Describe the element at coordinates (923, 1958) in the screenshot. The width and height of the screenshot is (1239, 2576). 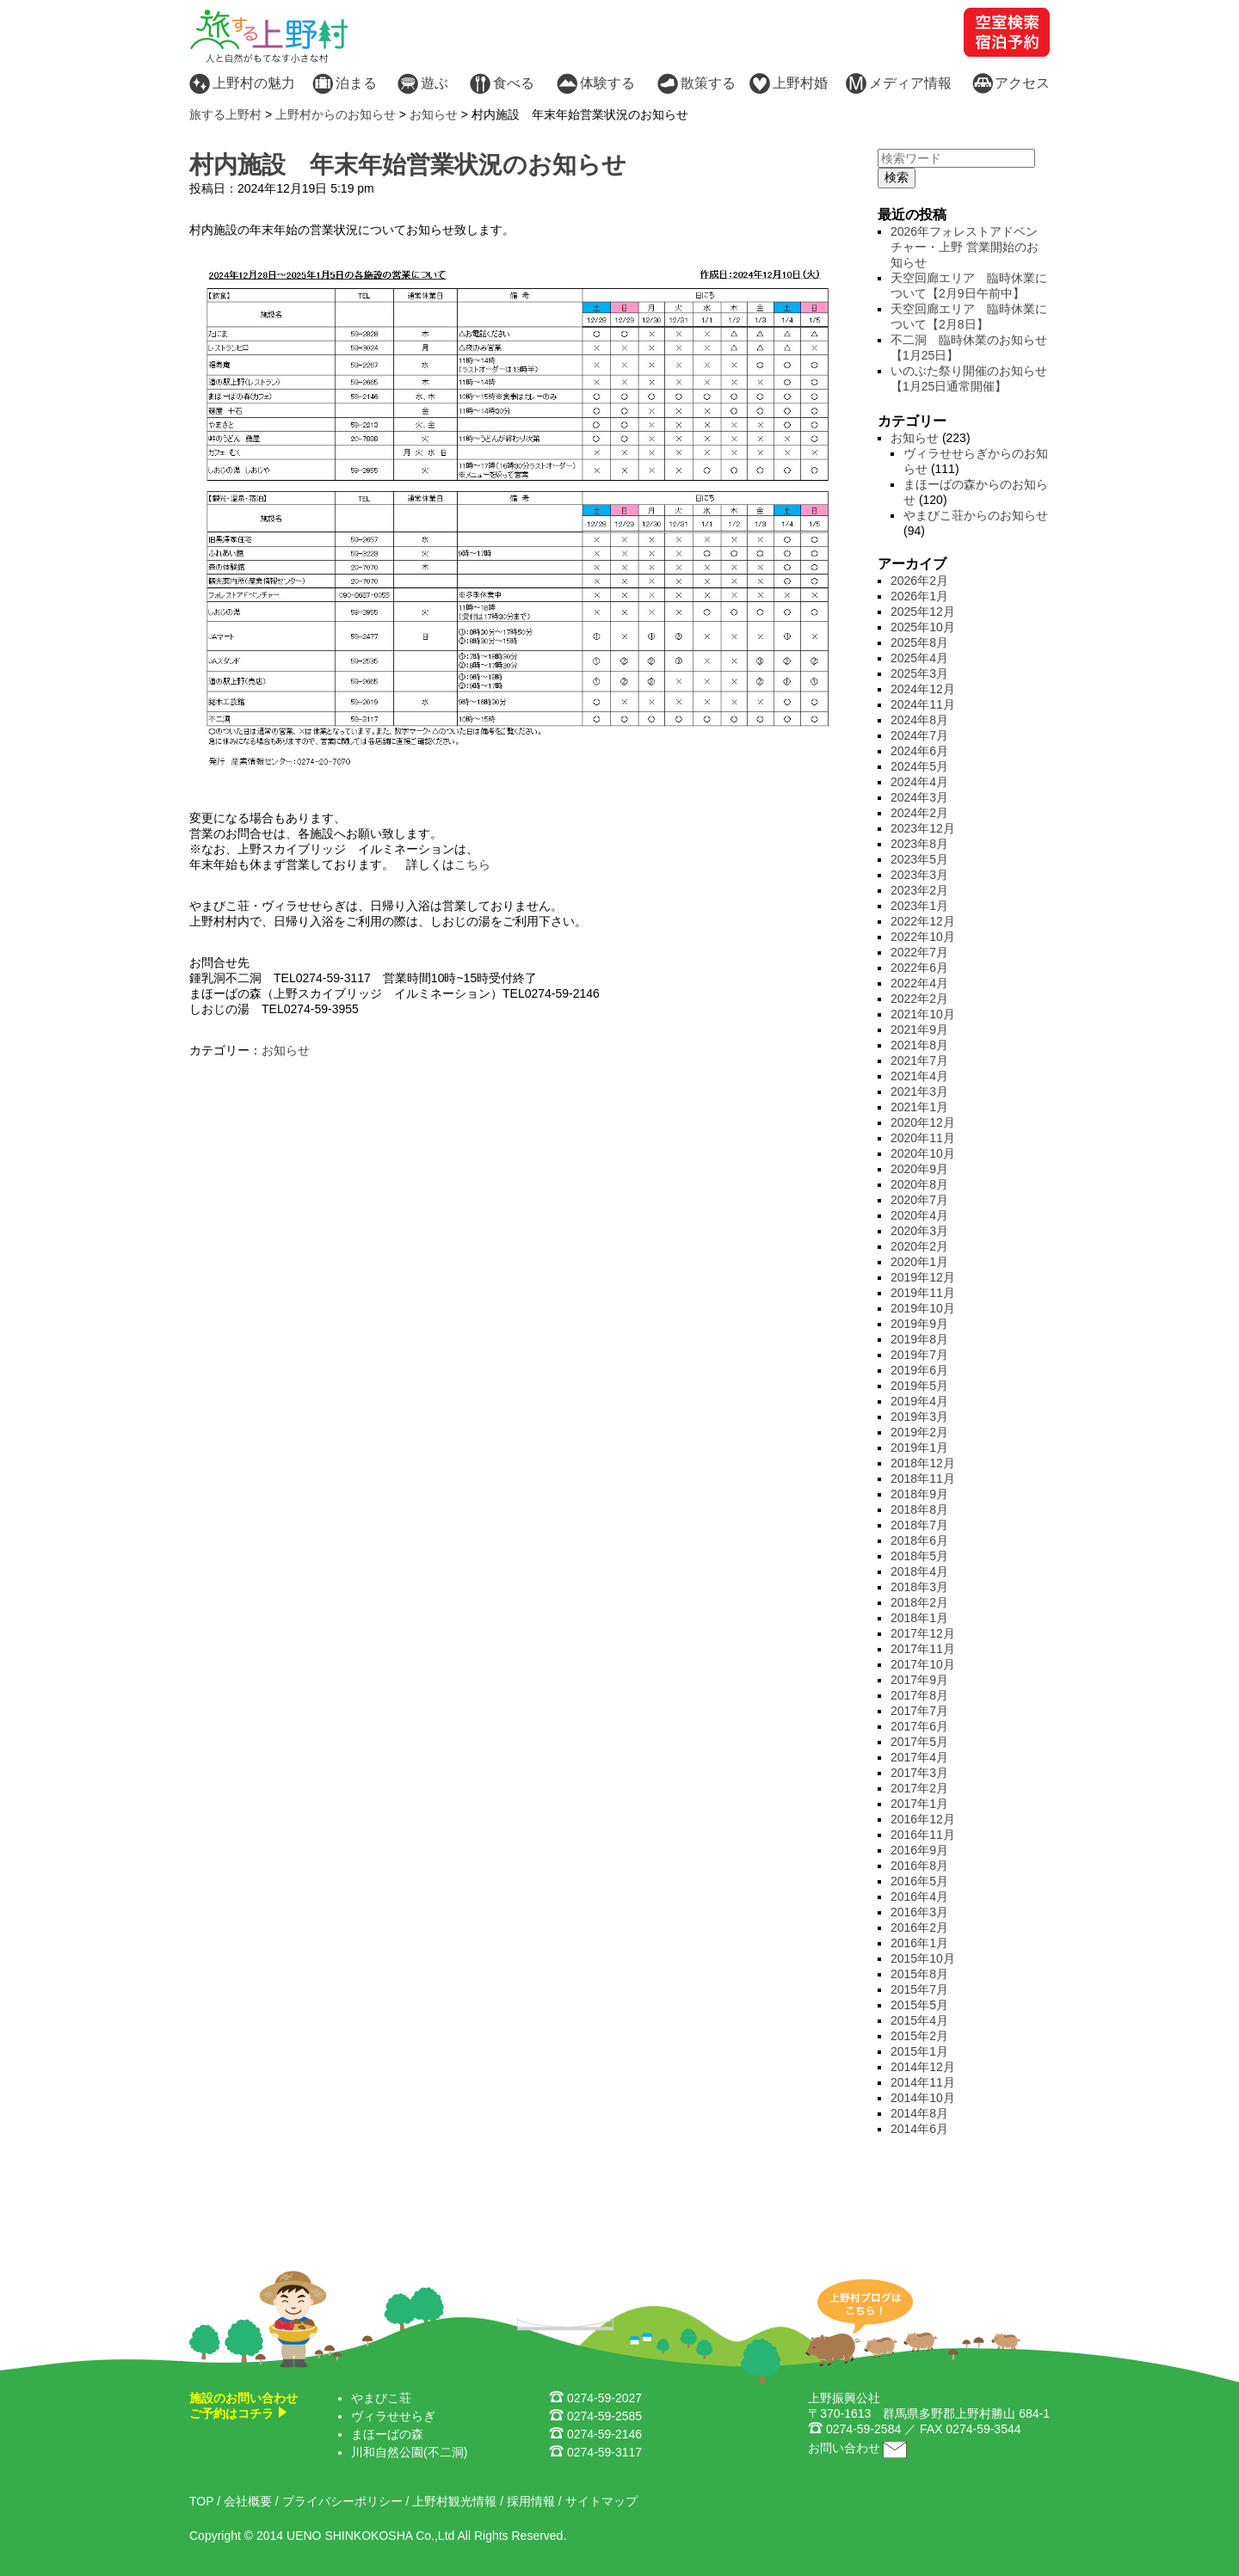
I see `2015年10月` at that location.